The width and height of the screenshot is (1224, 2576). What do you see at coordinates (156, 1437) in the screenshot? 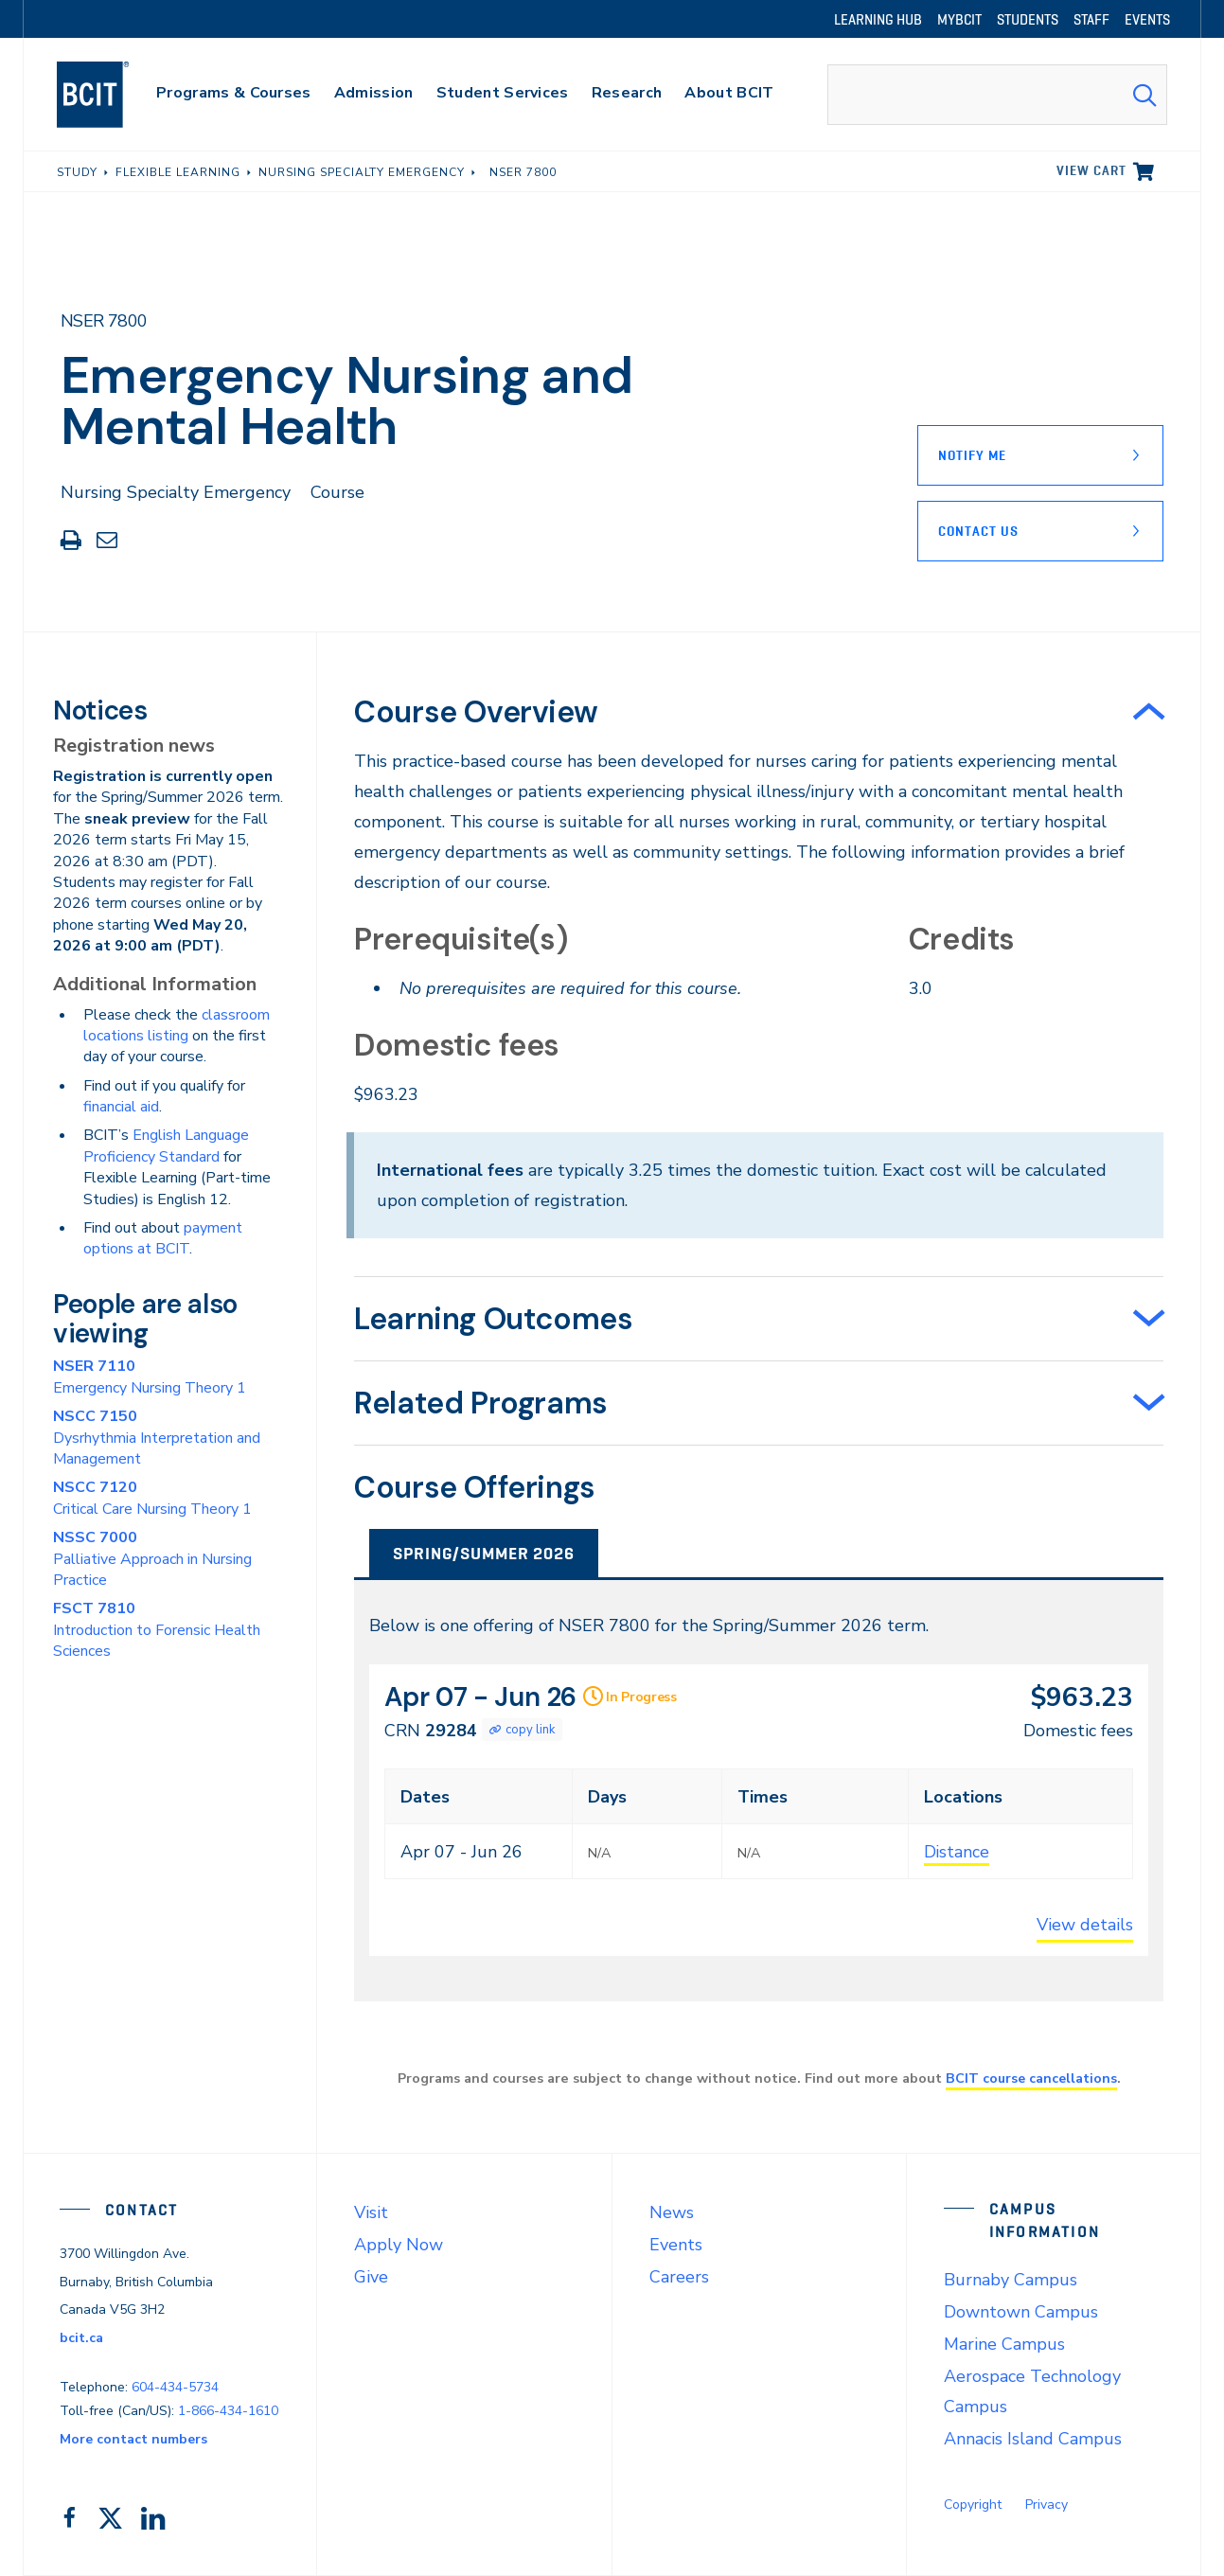
I see `Dysrhythmia Interpretation and Management` at bounding box center [156, 1437].